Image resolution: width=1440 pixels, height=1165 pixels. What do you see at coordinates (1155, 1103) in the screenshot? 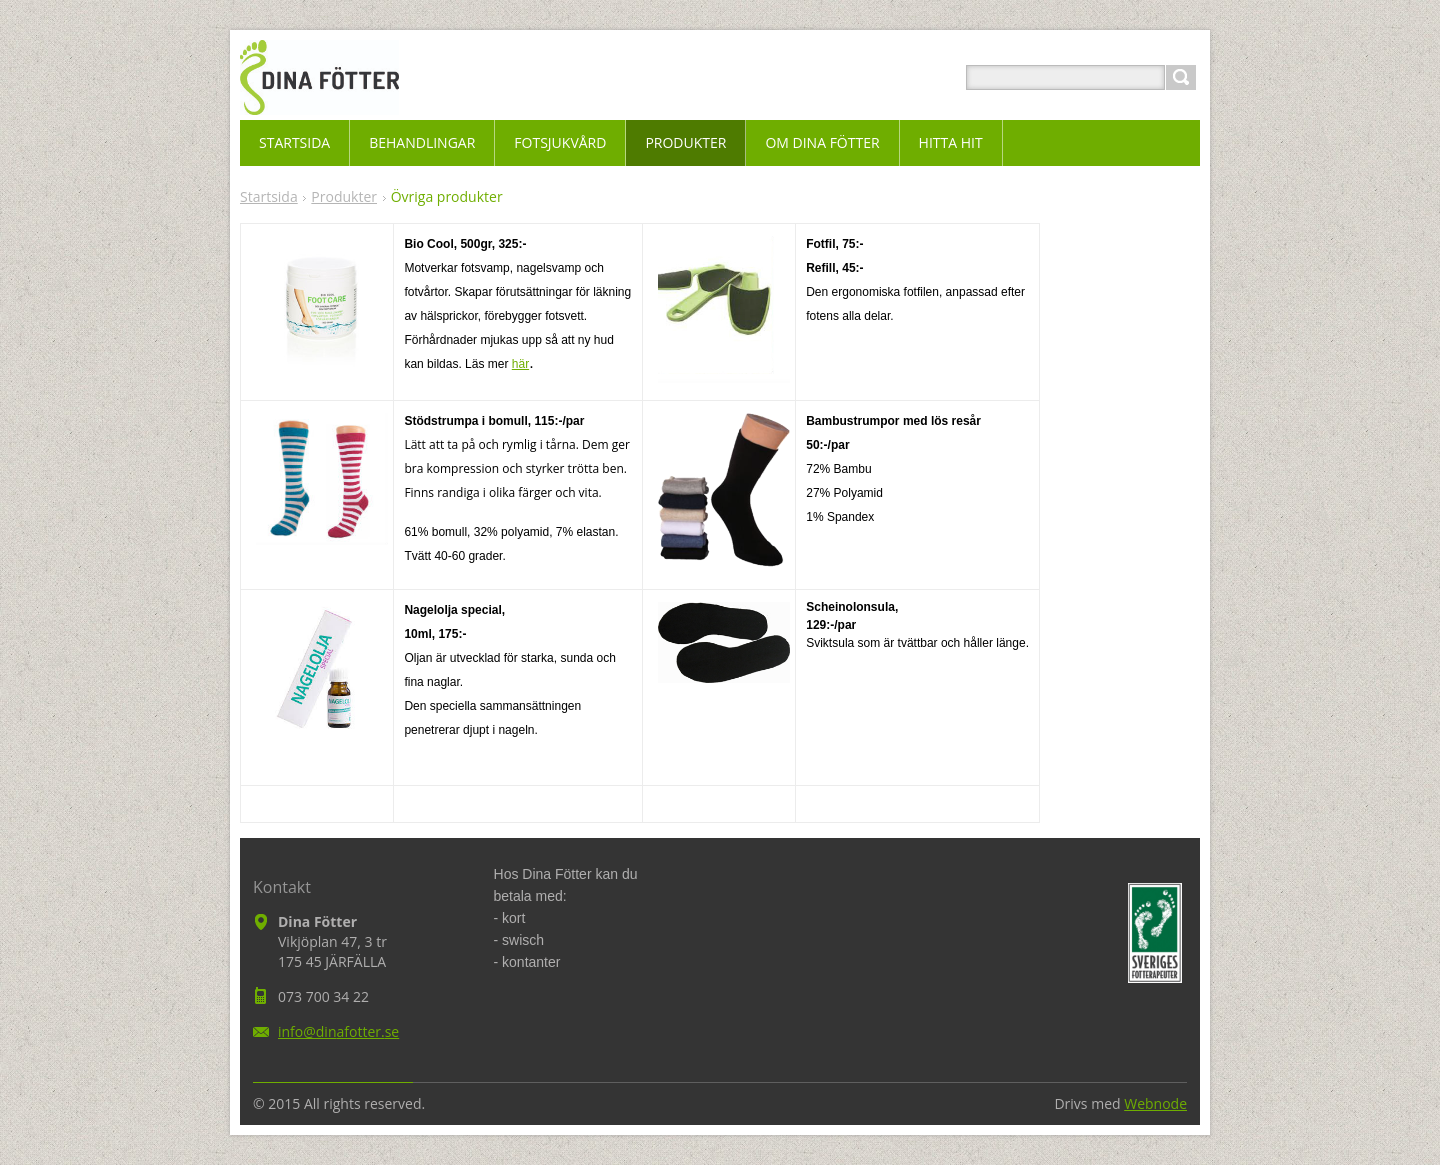
I see `Webnode` at bounding box center [1155, 1103].